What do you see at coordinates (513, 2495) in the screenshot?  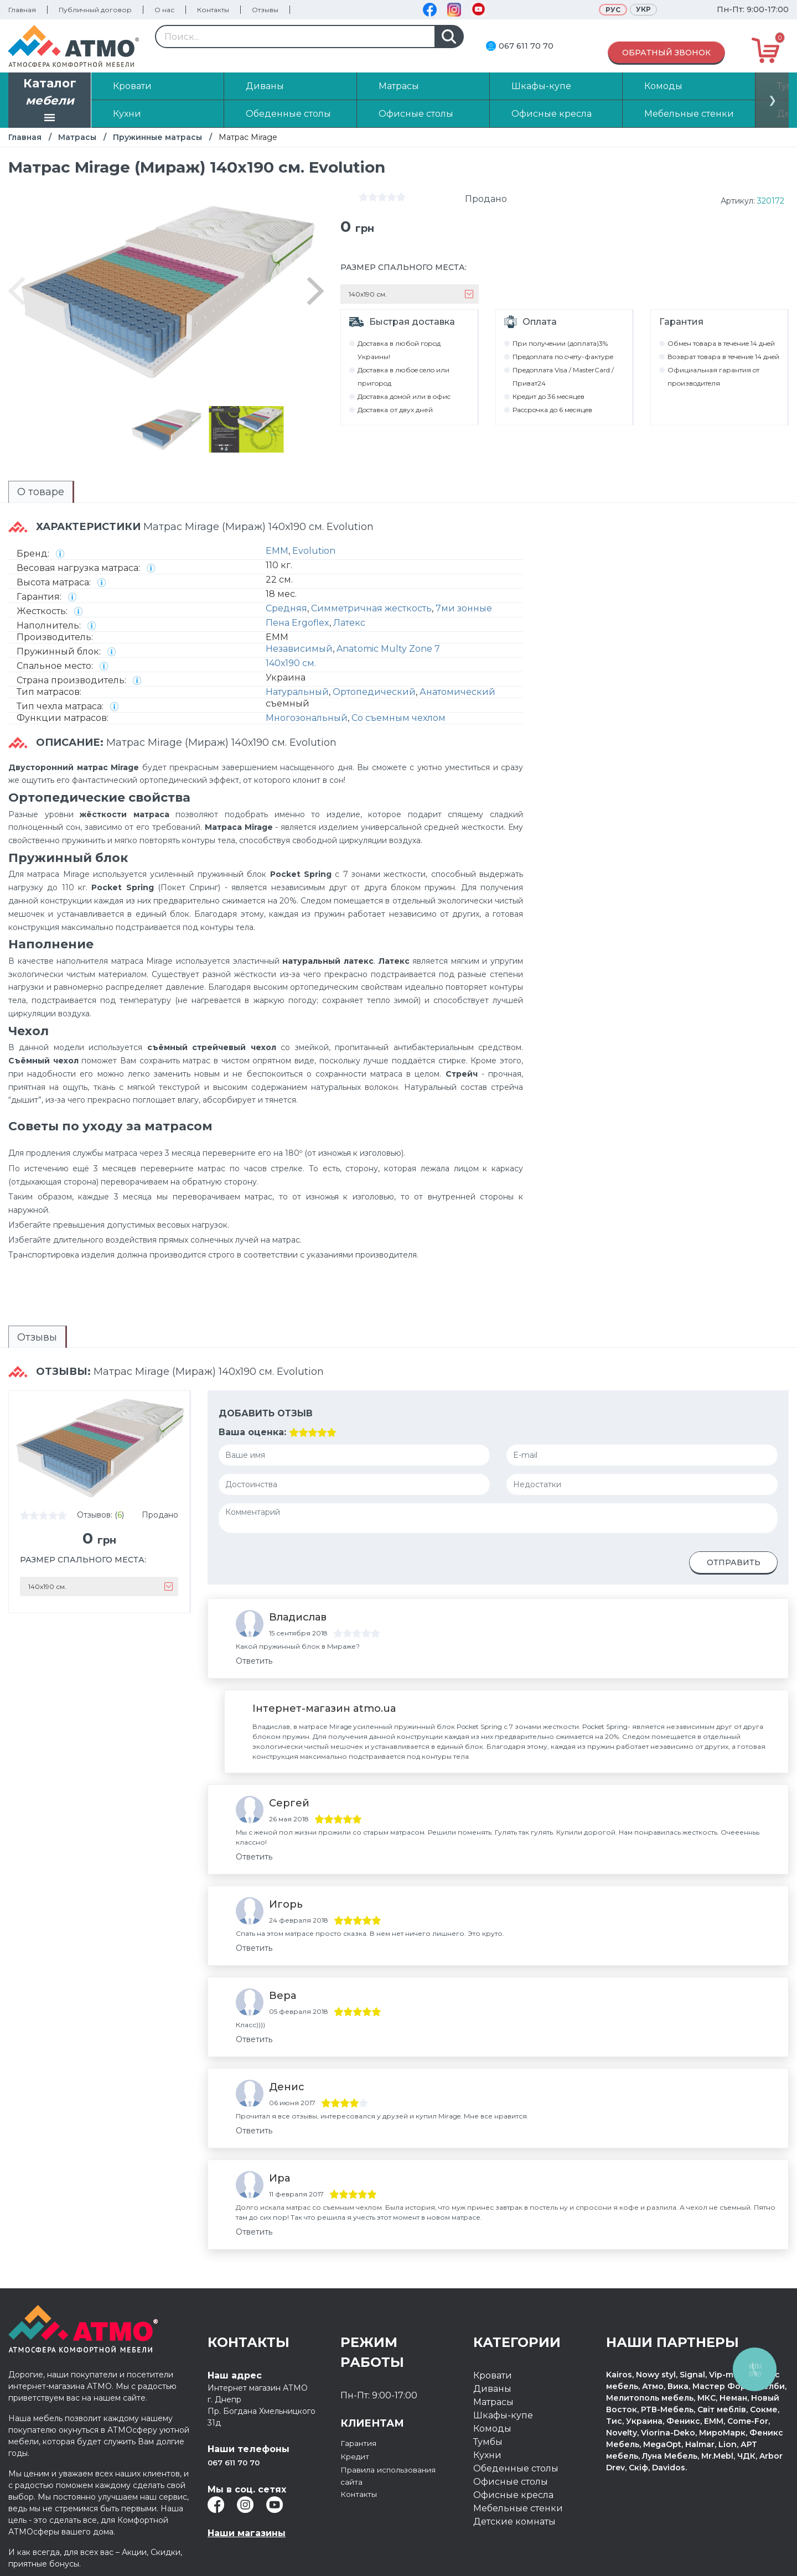 I see `Офисные кресла` at bounding box center [513, 2495].